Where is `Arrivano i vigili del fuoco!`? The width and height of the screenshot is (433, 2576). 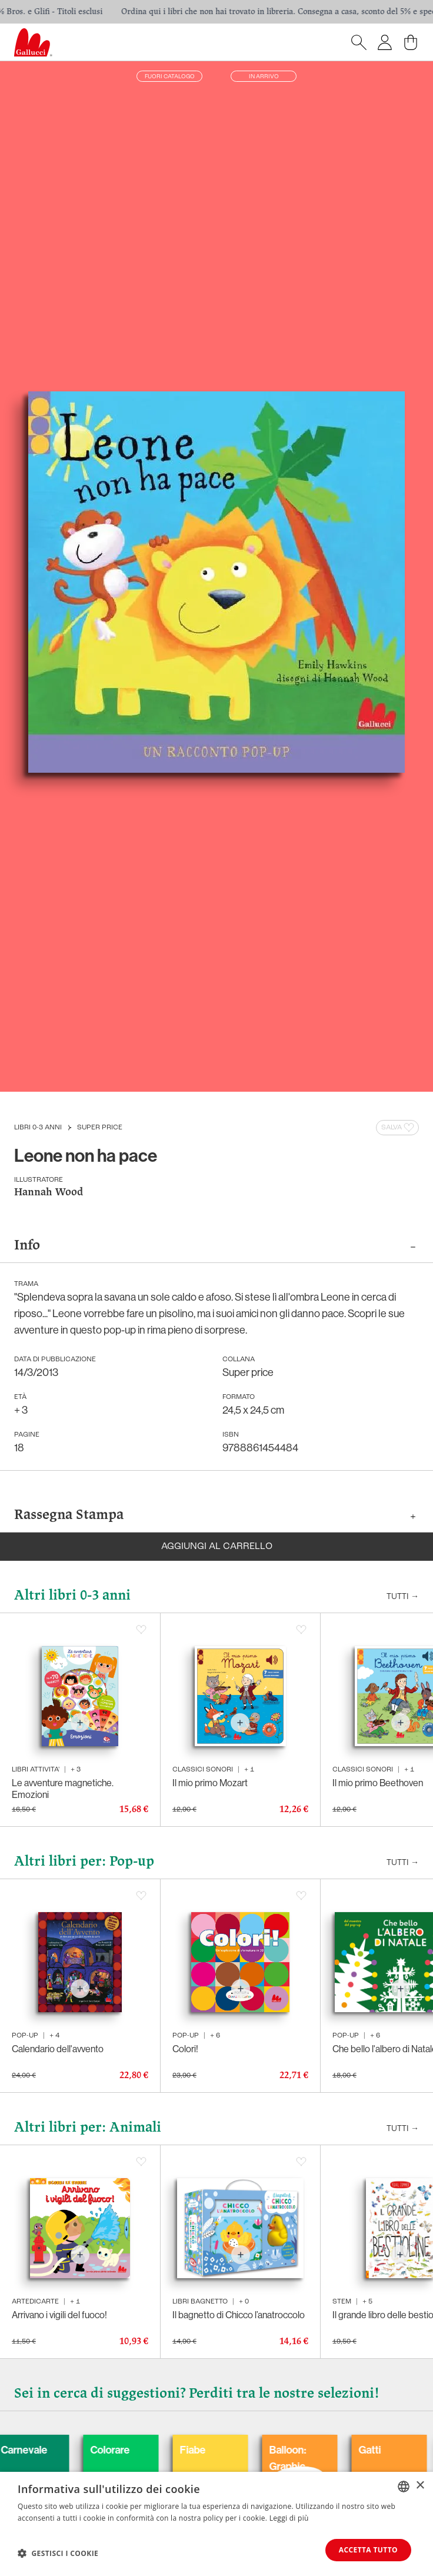 Arrivano i vigili del fuoco! is located at coordinates (59, 2315).